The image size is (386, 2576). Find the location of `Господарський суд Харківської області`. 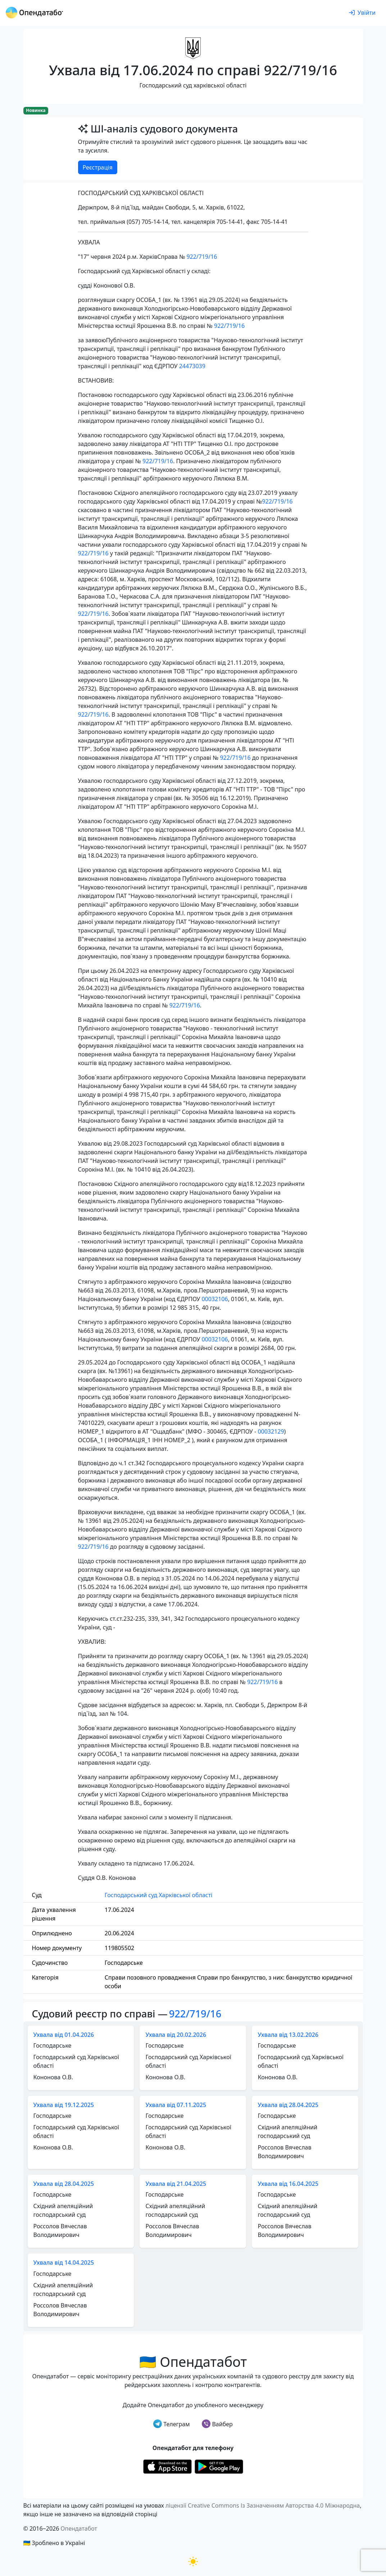

Господарський суд Харківської області is located at coordinates (158, 1895).